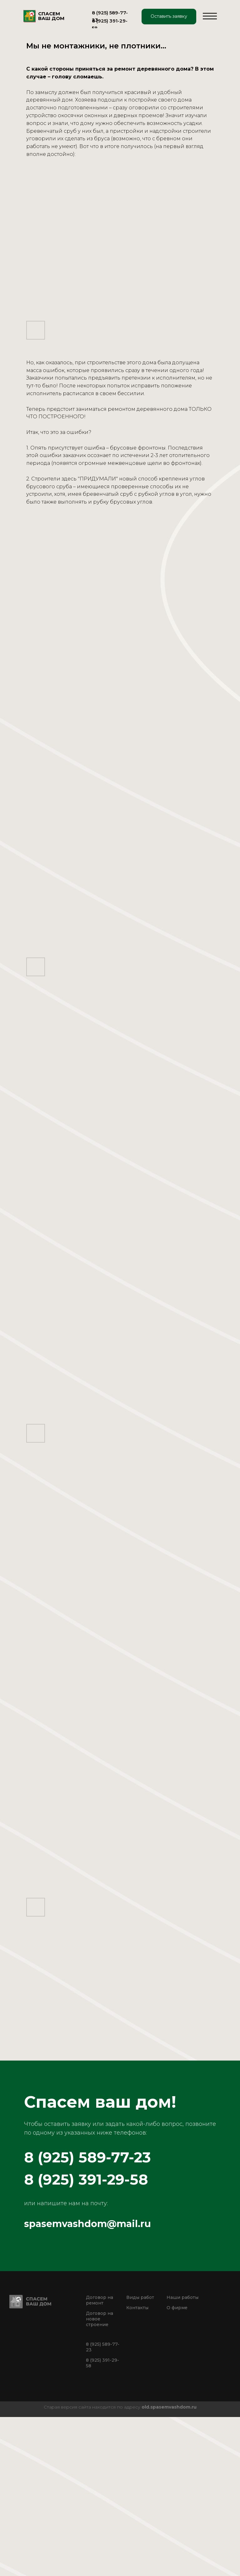 This screenshot has height=2576, width=240. I want to click on 8 (925) 589-77-23, so click(87, 2157).